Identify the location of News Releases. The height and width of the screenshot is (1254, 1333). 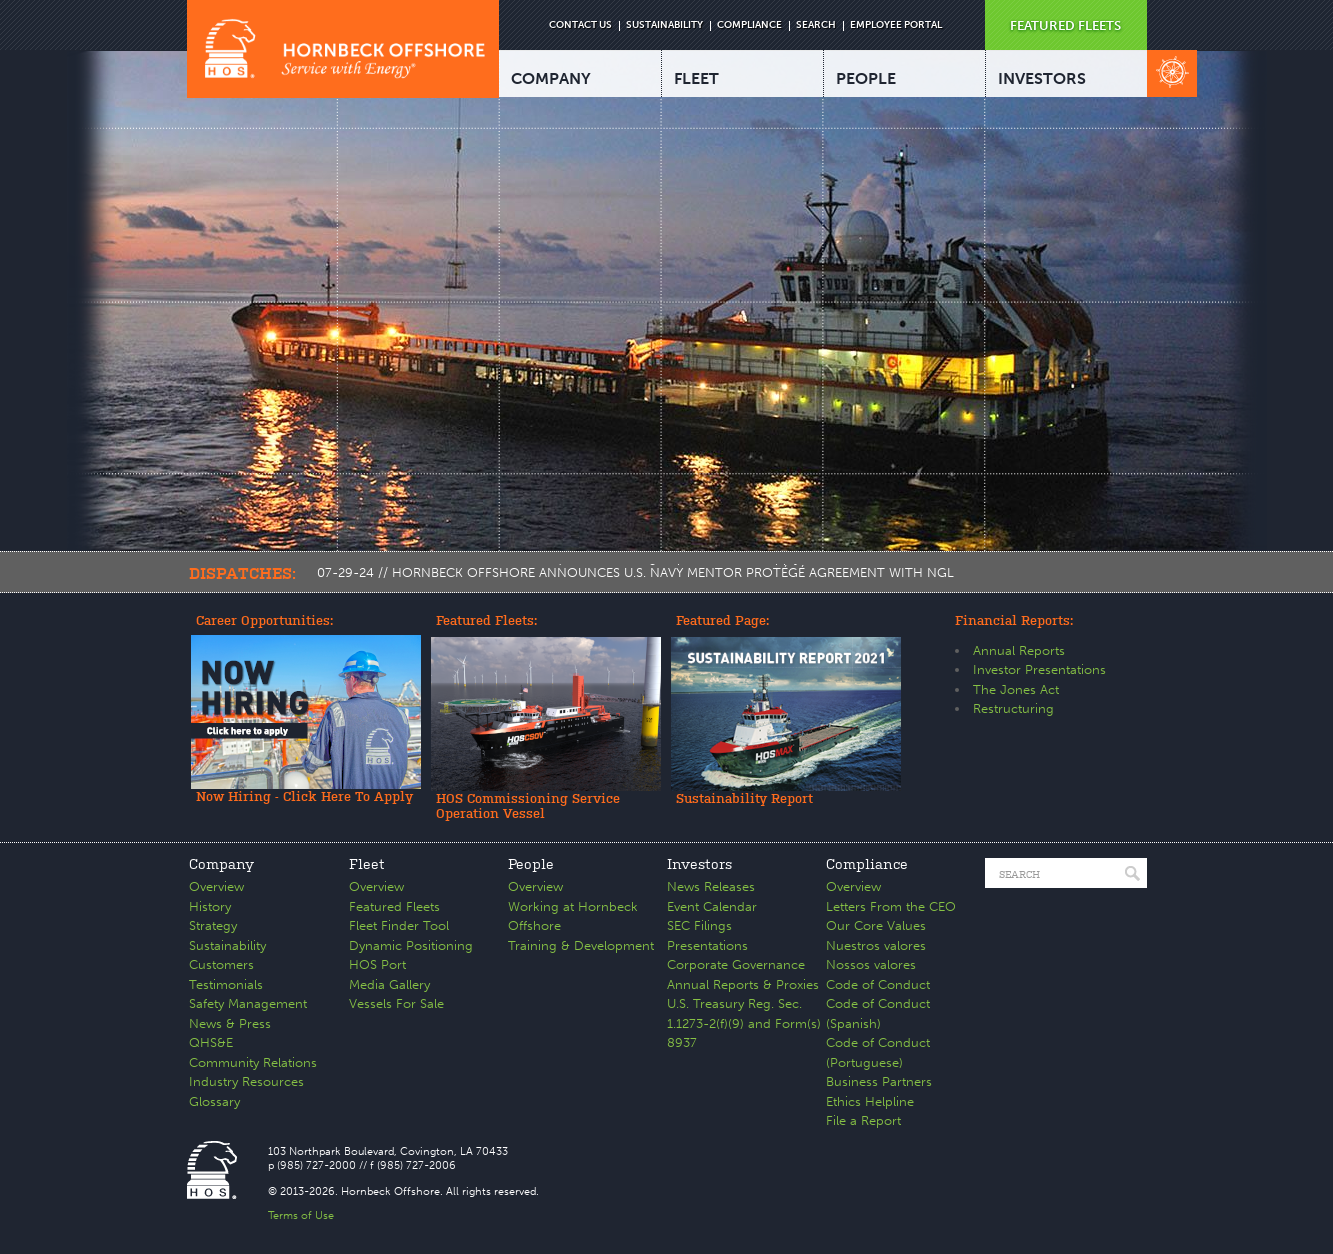
(711, 886).